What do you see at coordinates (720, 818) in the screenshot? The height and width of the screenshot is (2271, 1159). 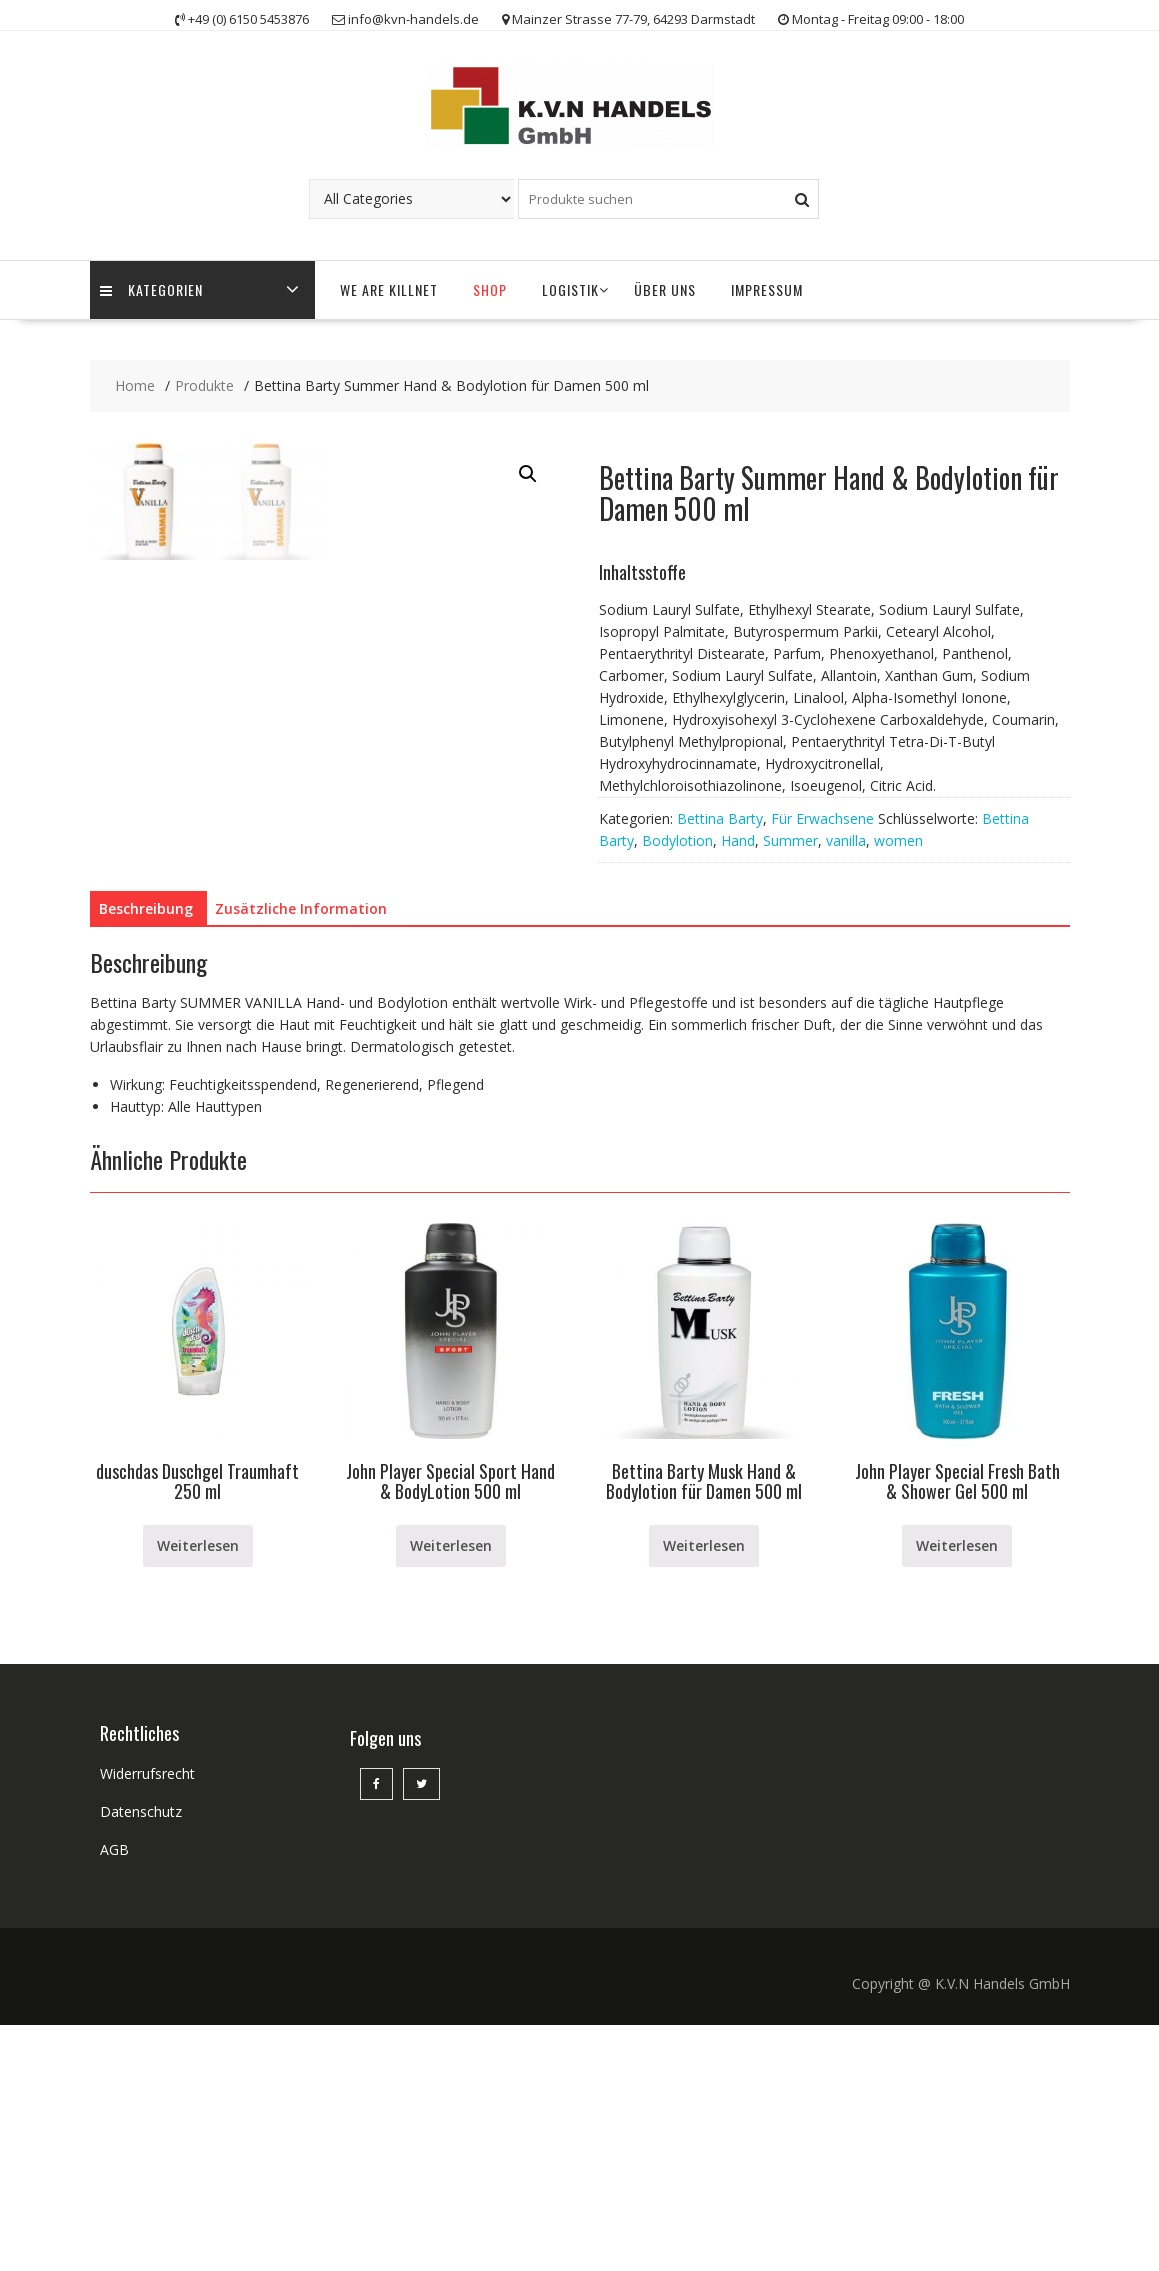 I see `Bettina Barty` at bounding box center [720, 818].